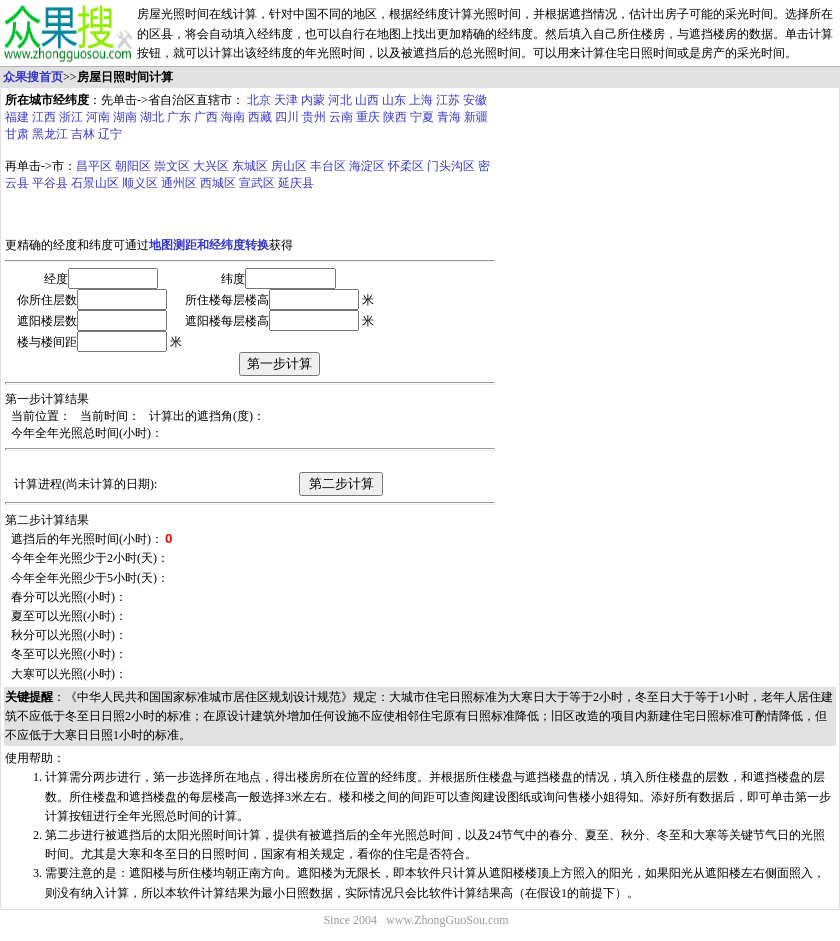 The height and width of the screenshot is (941, 840). Describe the element at coordinates (260, 117) in the screenshot. I see `西藏` at that location.